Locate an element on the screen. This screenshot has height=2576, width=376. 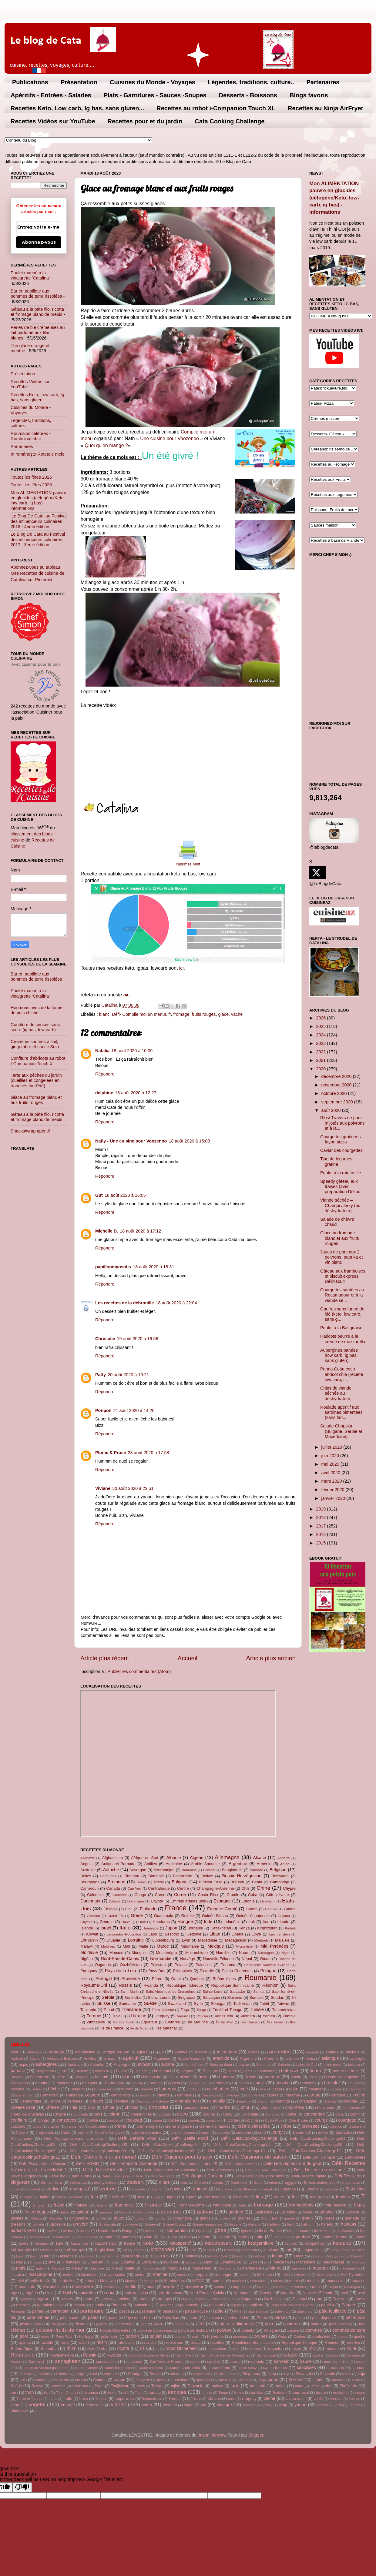
groseille is located at coordinates (58, 2224).